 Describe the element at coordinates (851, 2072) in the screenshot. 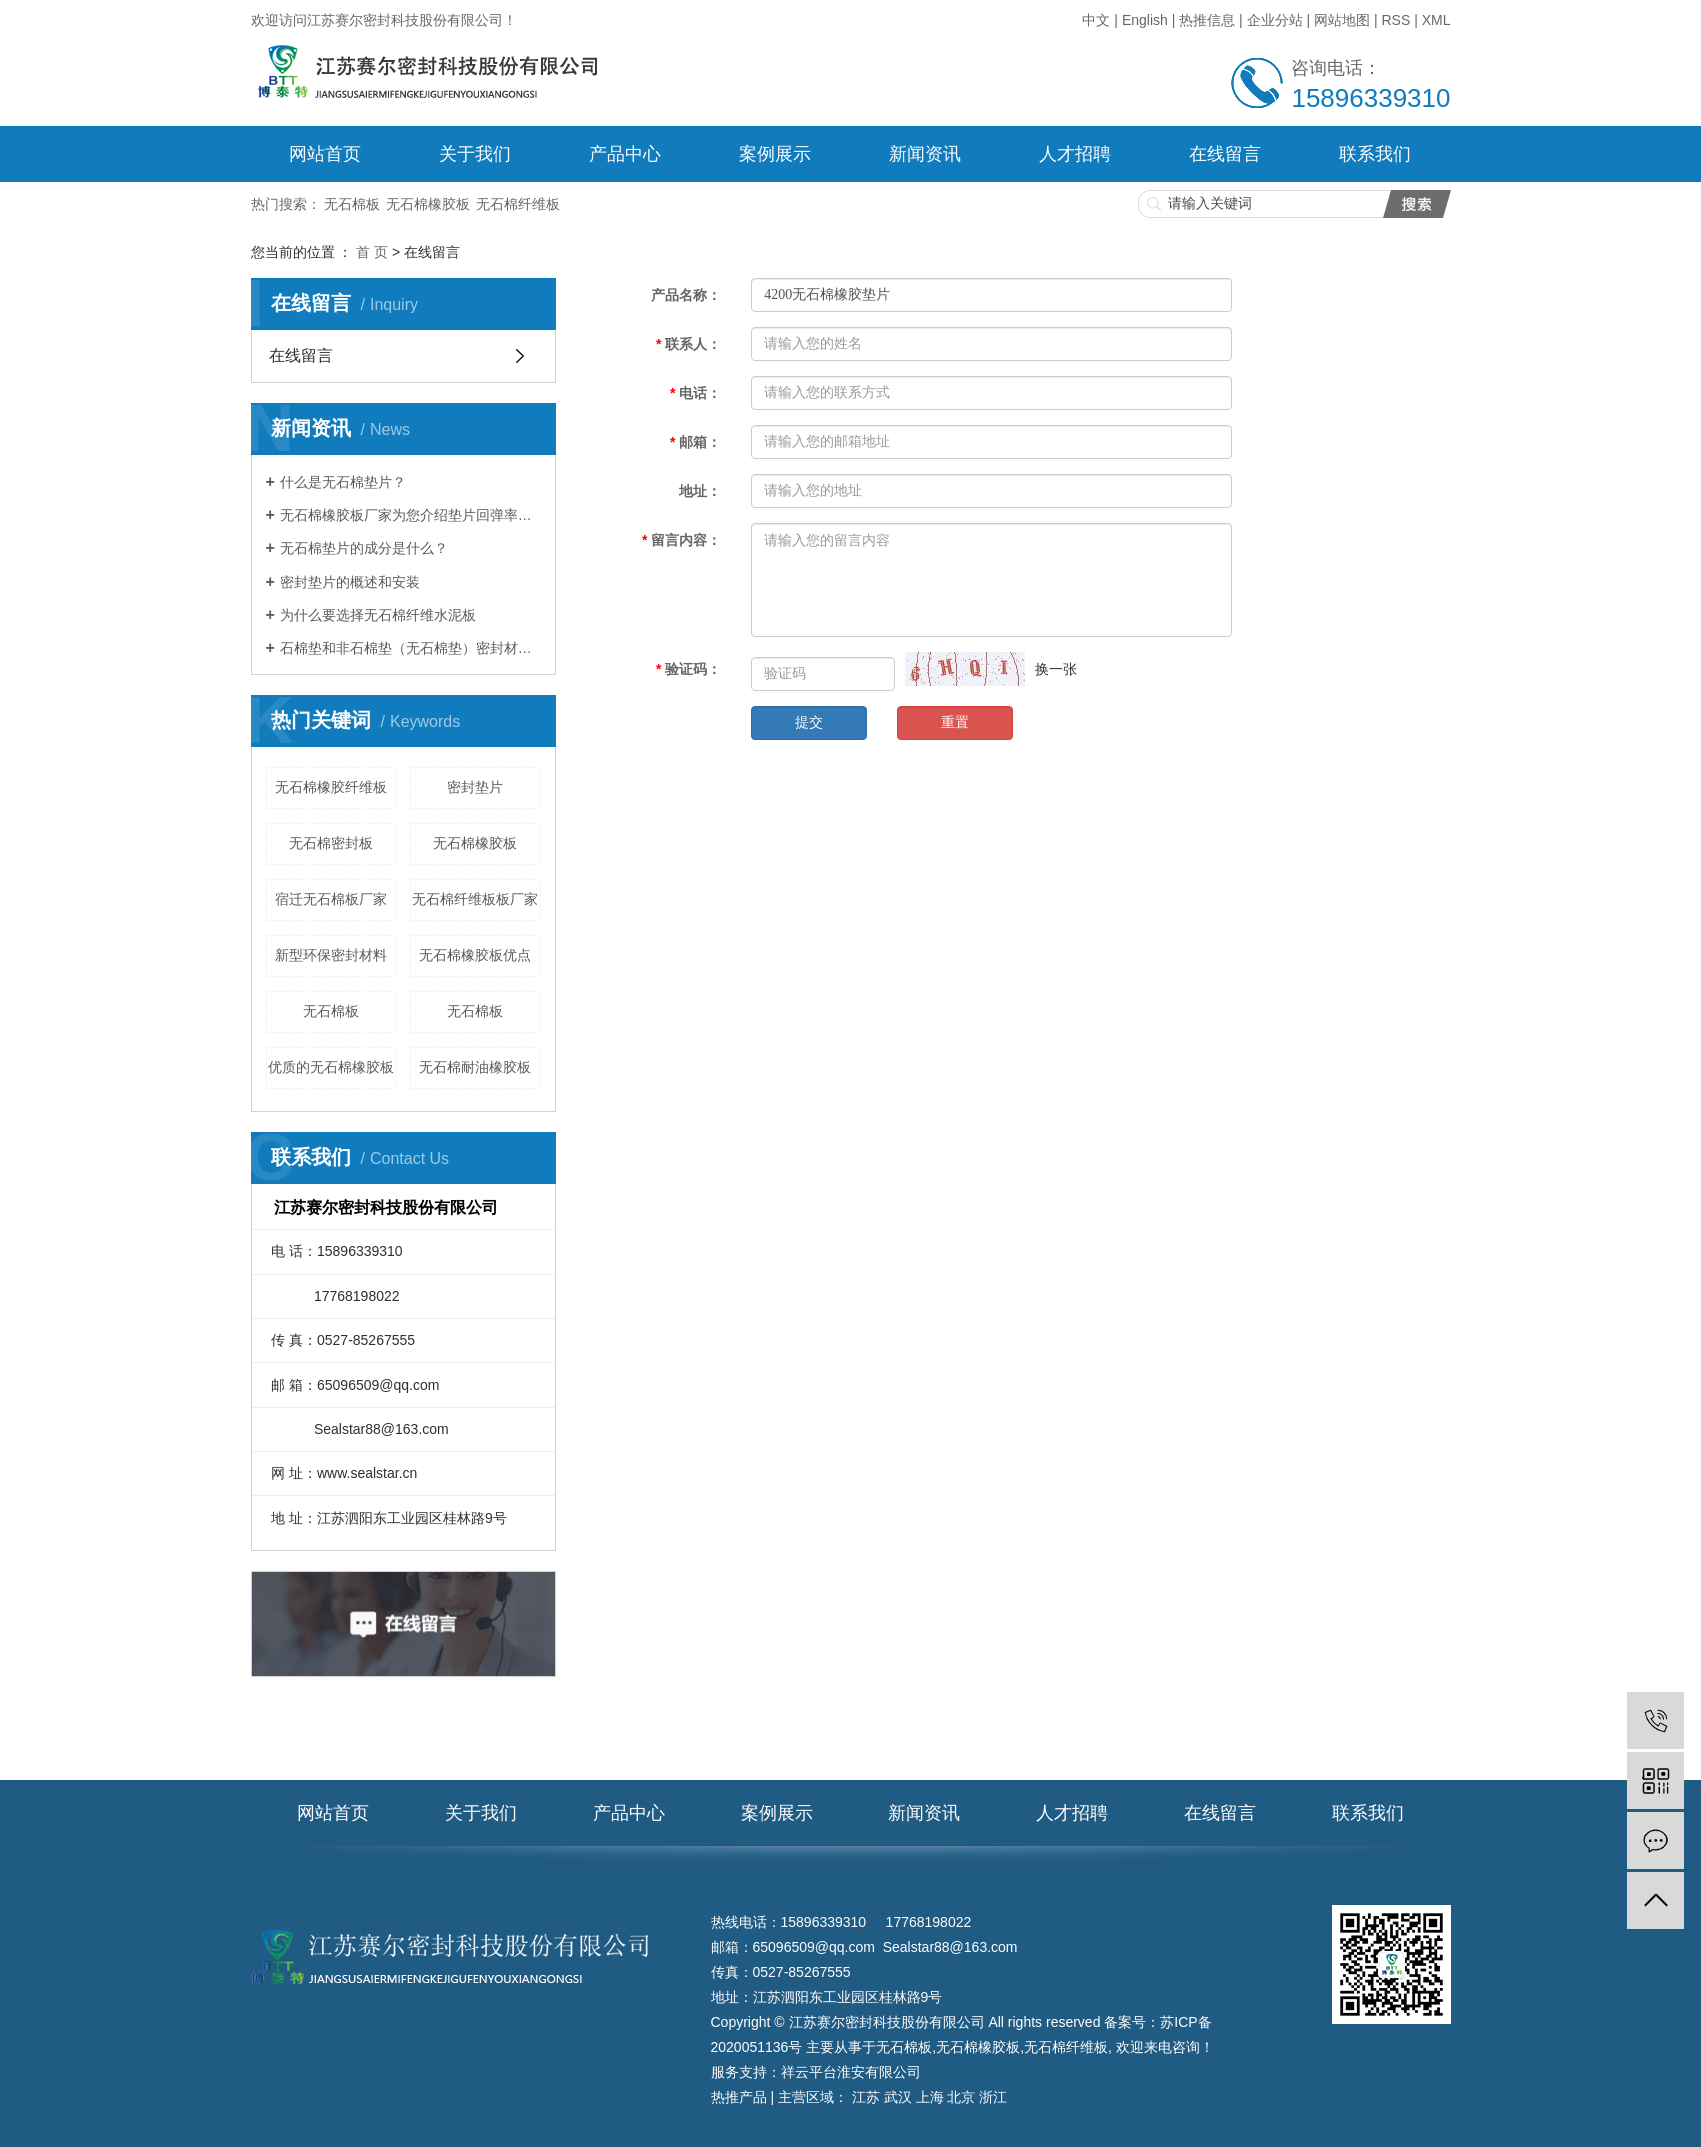

I see `祥云平台淮安有限公司` at that location.